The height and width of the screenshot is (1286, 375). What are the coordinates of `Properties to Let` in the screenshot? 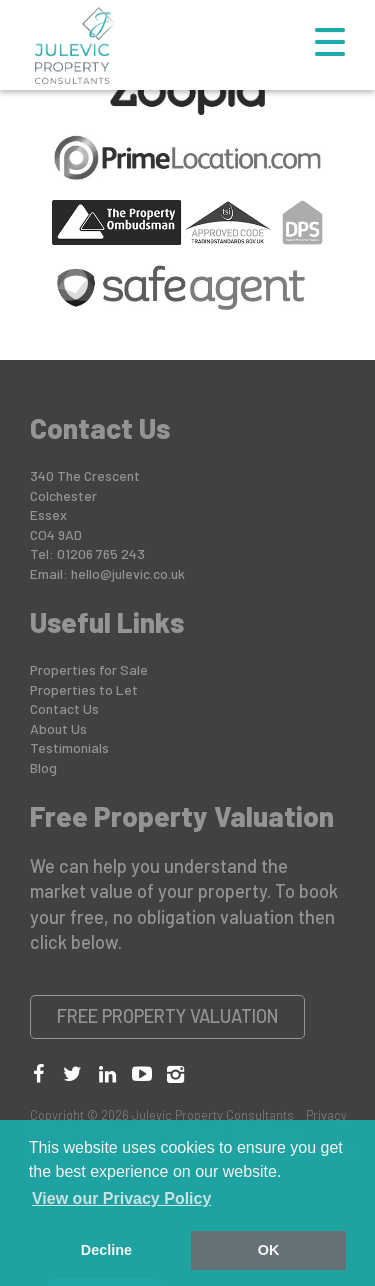 It's located at (84, 689).